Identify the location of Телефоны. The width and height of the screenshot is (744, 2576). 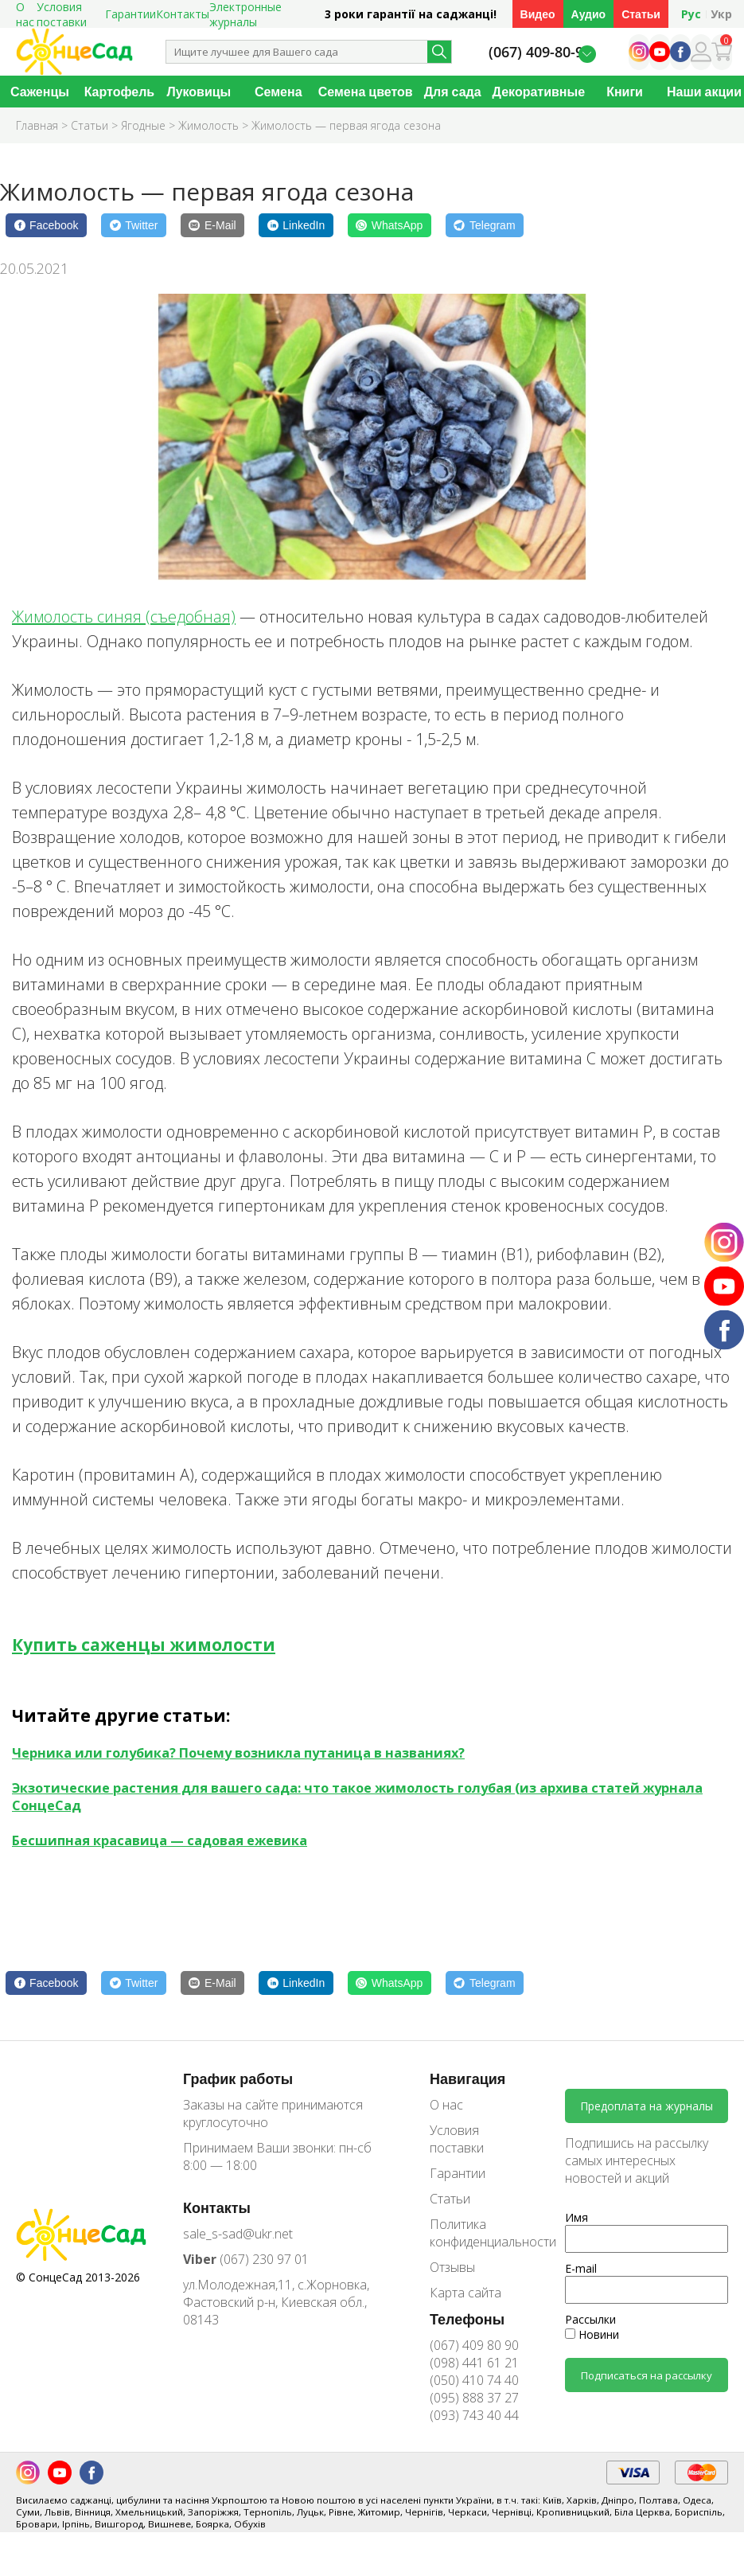
(467, 2318).